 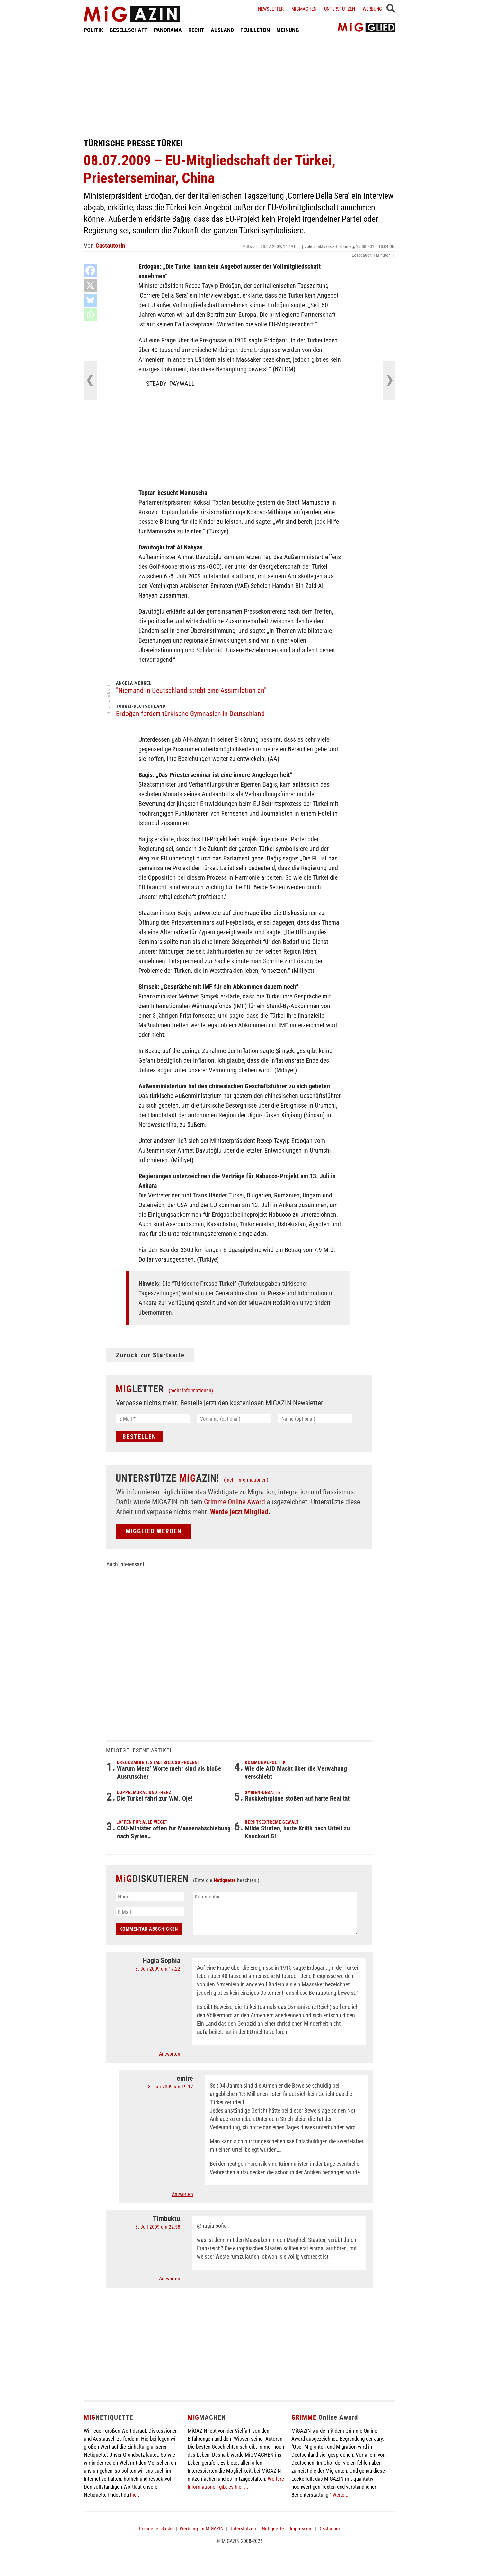 What do you see at coordinates (234, 1502) in the screenshot?
I see `Grimme Online Award` at bounding box center [234, 1502].